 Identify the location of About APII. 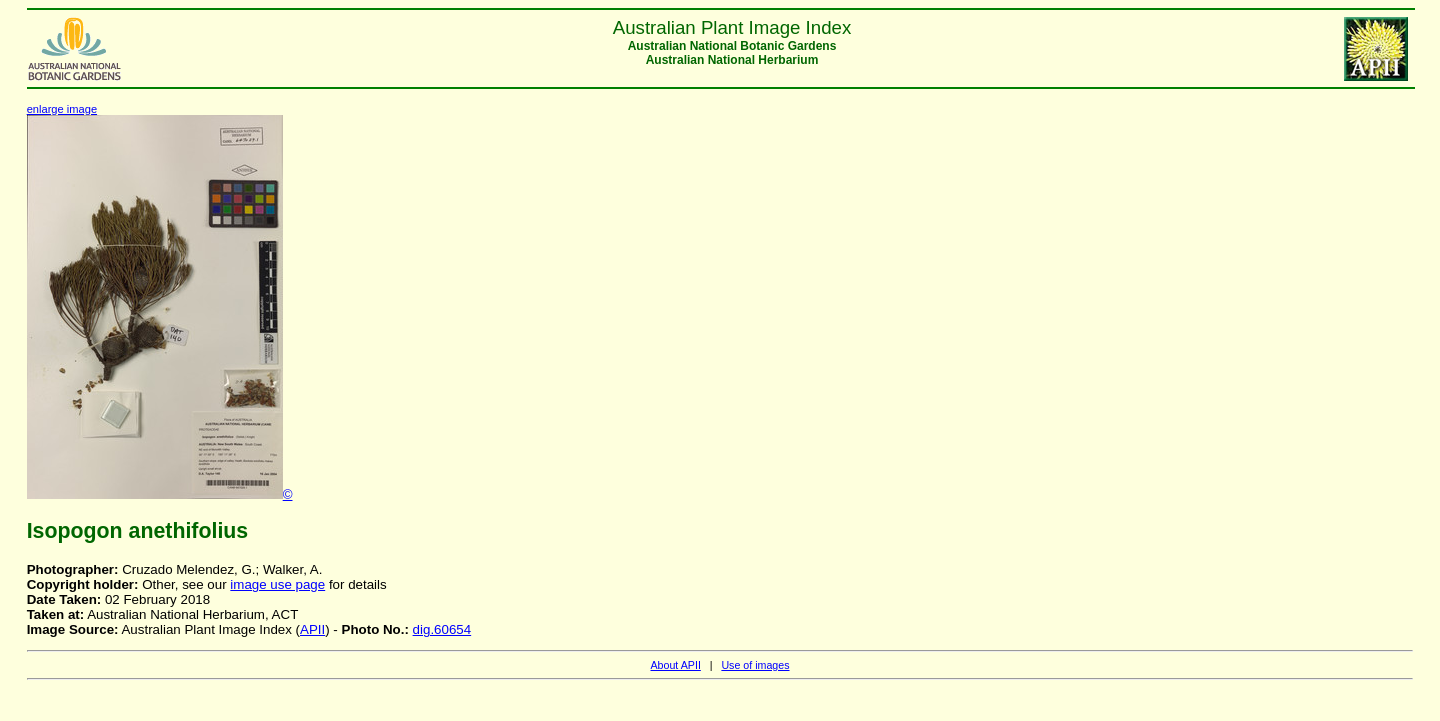
(675, 665).